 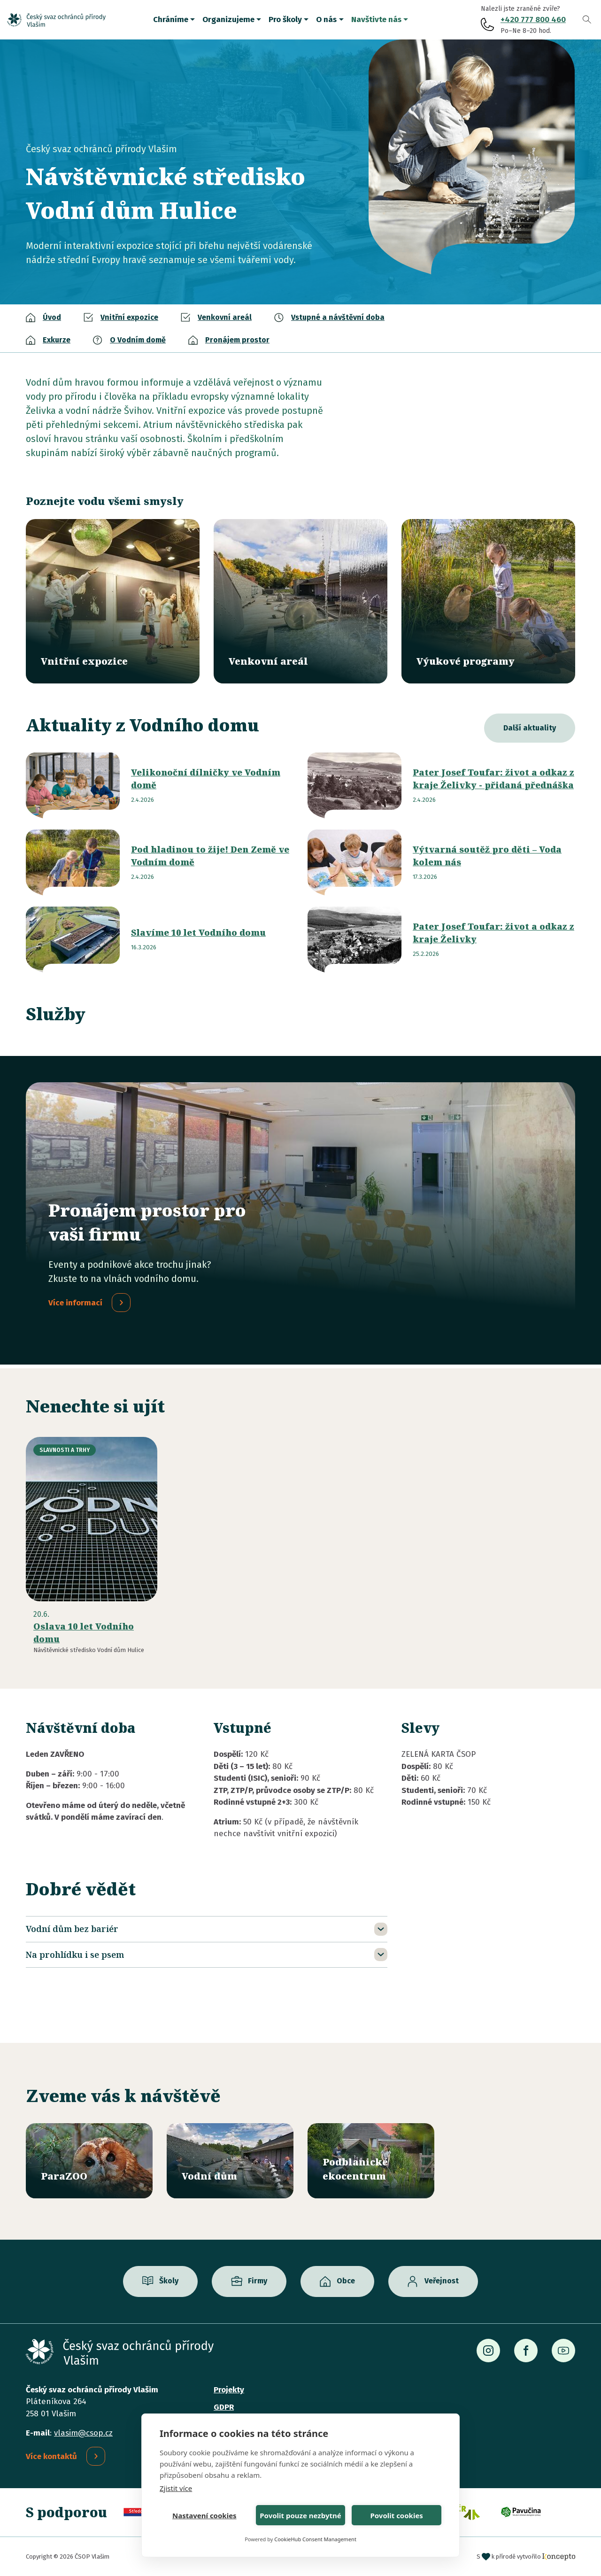 What do you see at coordinates (225, 317) in the screenshot?
I see `Venkovní areál` at bounding box center [225, 317].